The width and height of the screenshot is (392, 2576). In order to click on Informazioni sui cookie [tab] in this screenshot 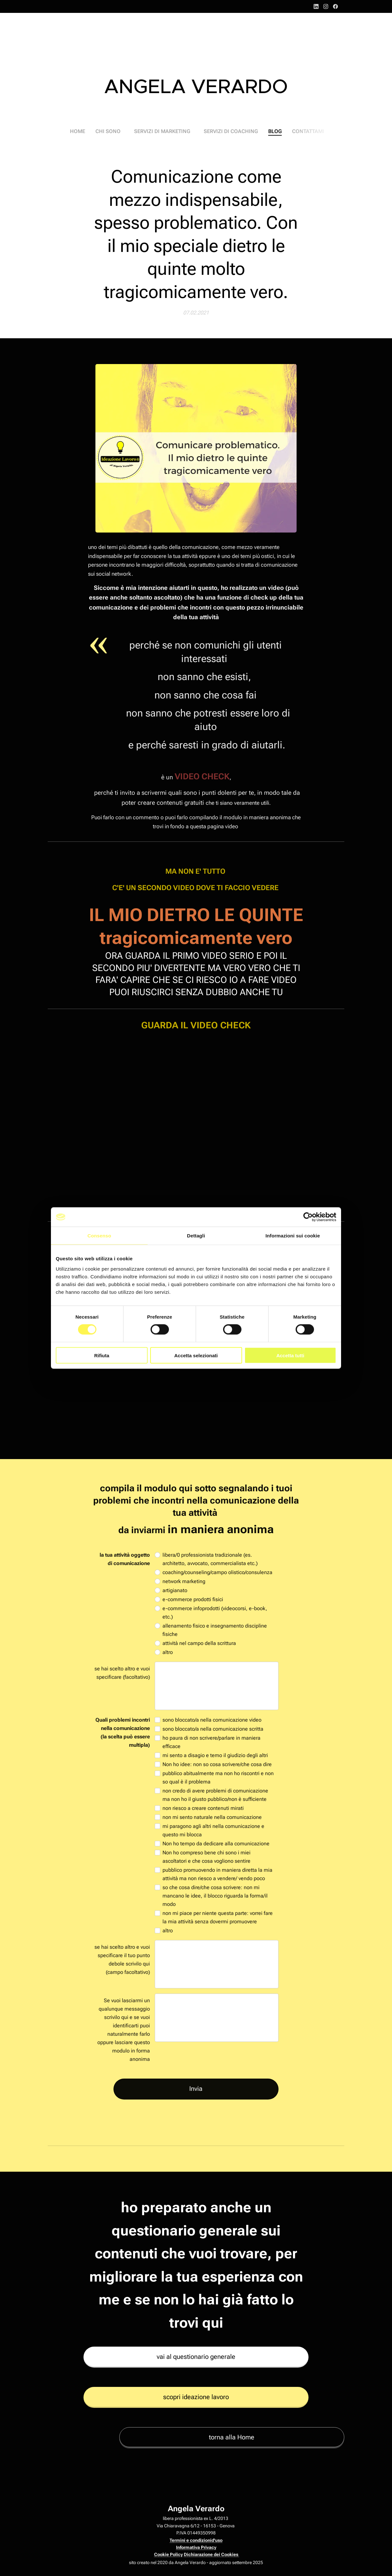, I will do `click(293, 1235)`.